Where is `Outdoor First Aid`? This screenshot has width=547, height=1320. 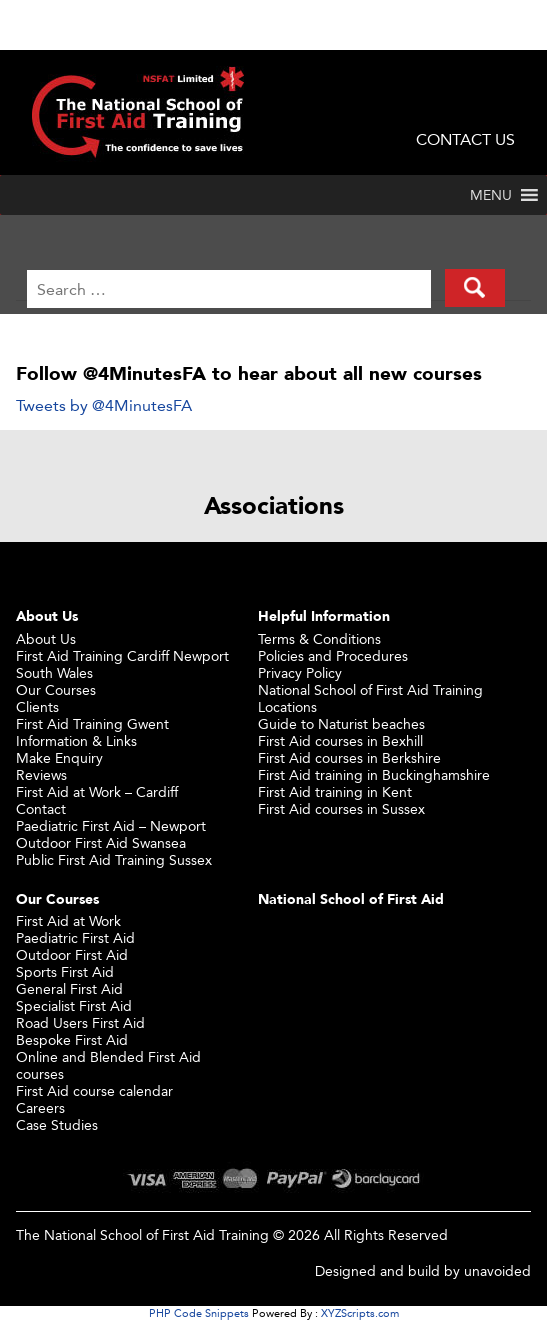
Outdoor First Aid is located at coordinates (72, 954).